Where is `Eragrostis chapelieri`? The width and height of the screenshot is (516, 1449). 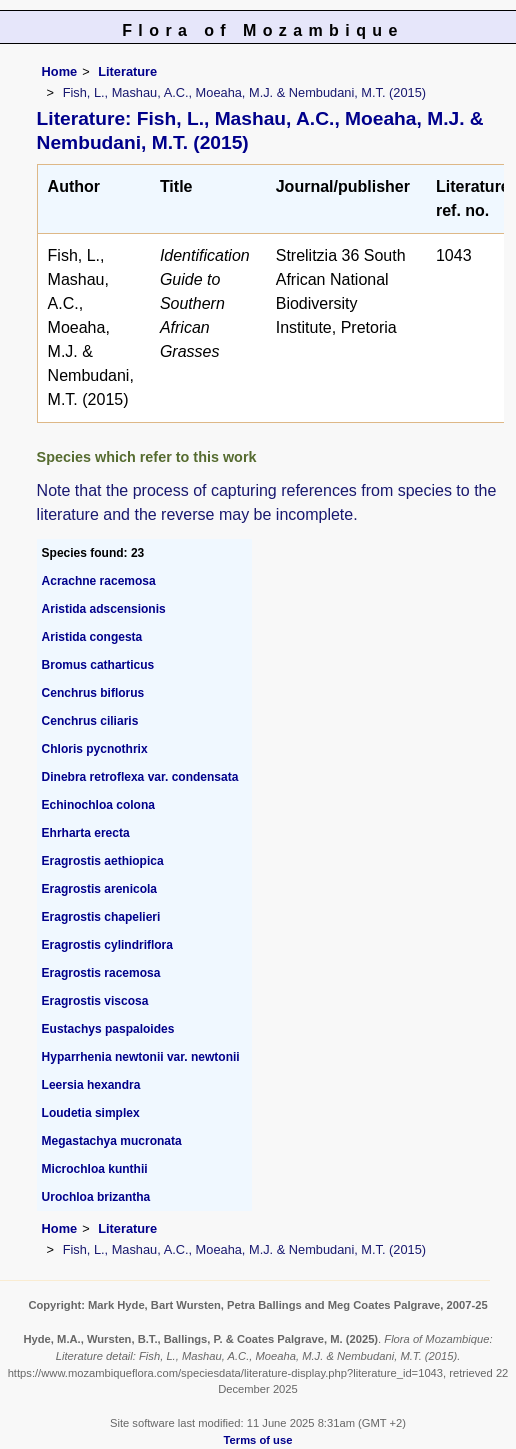
Eragrostis chapelieri is located at coordinates (101, 917).